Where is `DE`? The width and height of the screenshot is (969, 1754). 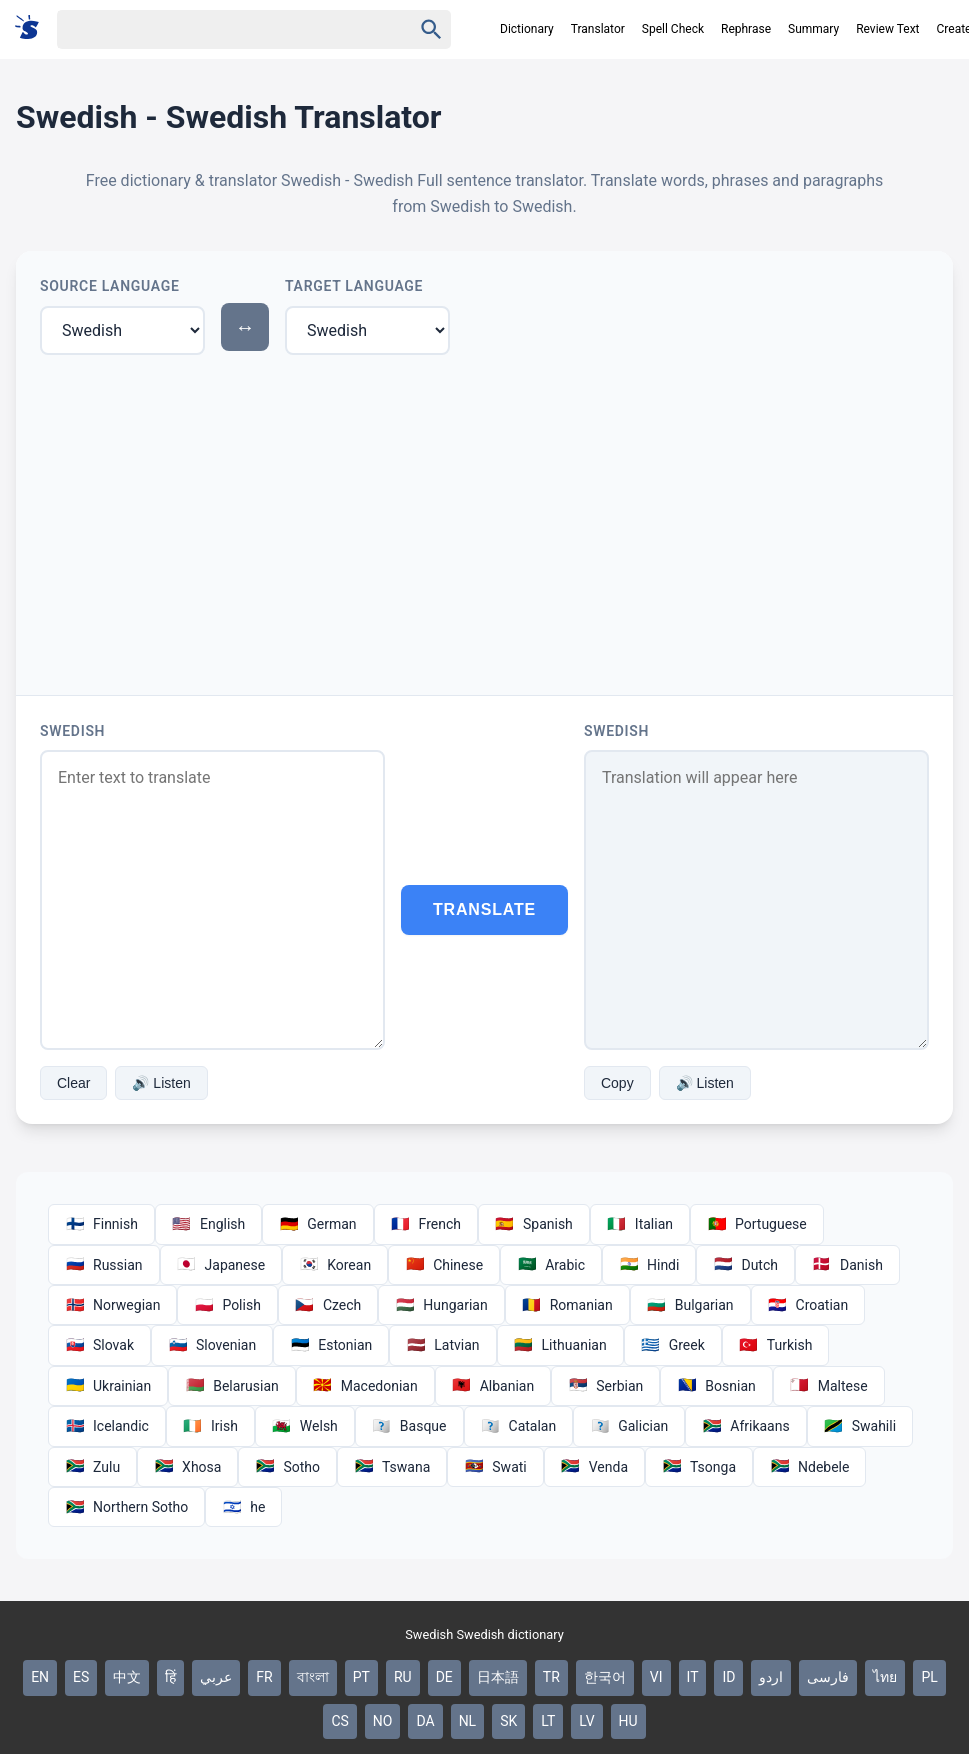 DE is located at coordinates (444, 1677).